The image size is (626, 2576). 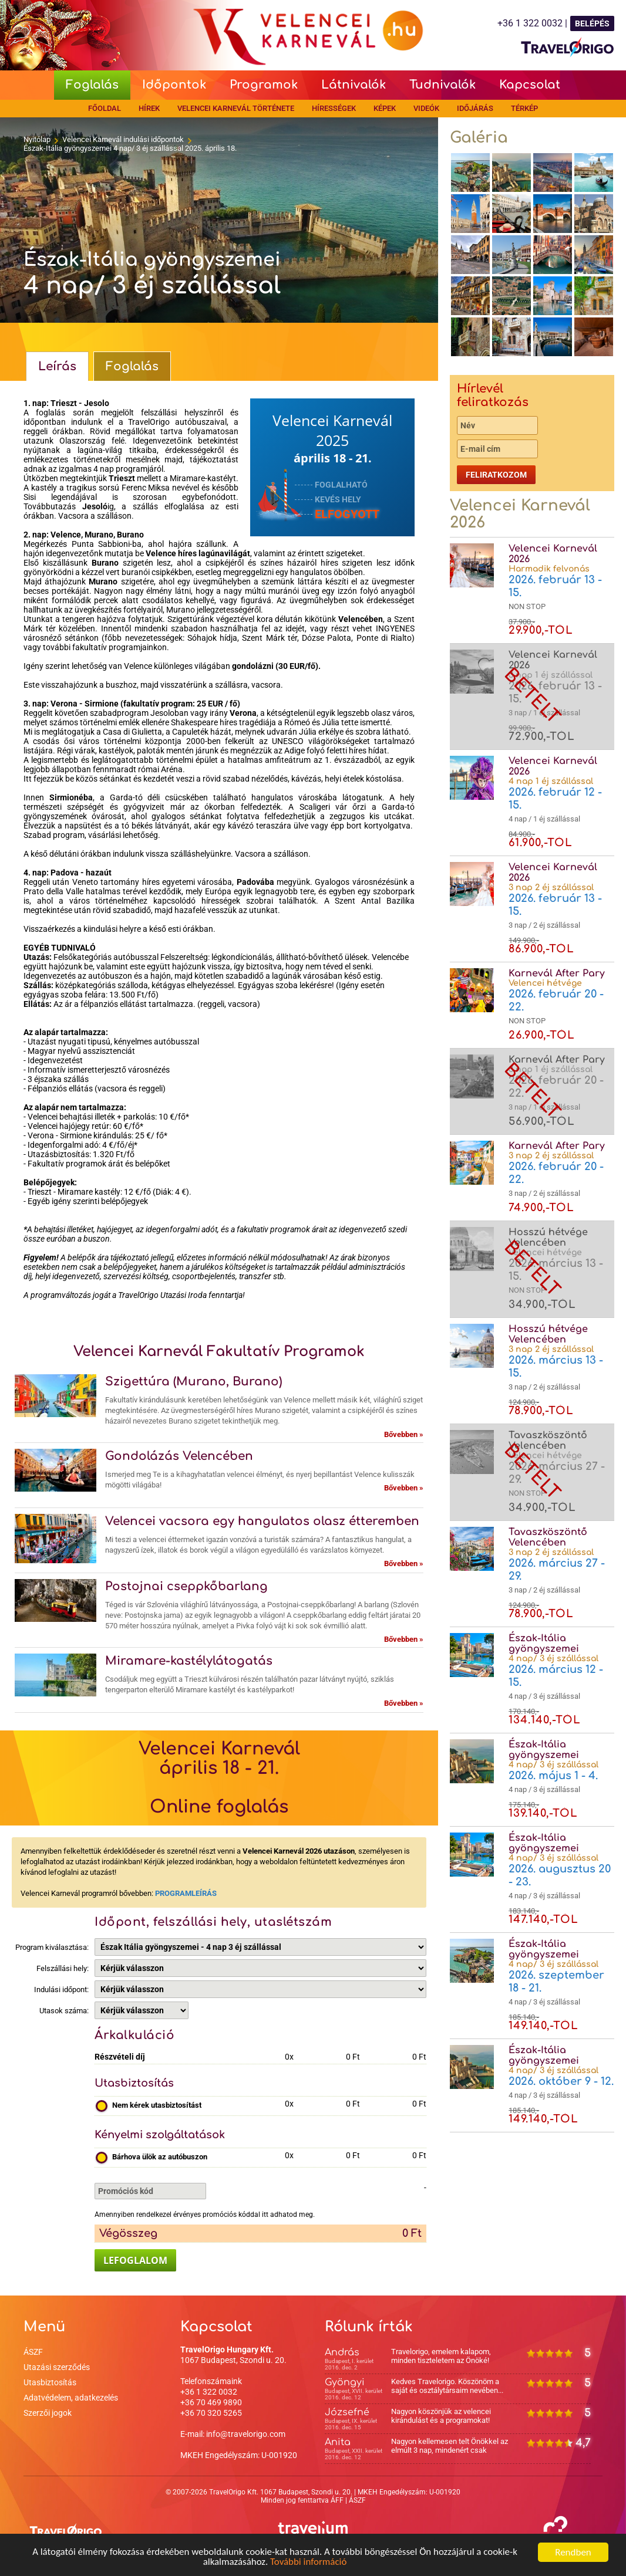 I want to click on Utasbiztosítás, so click(x=49, y=2382).